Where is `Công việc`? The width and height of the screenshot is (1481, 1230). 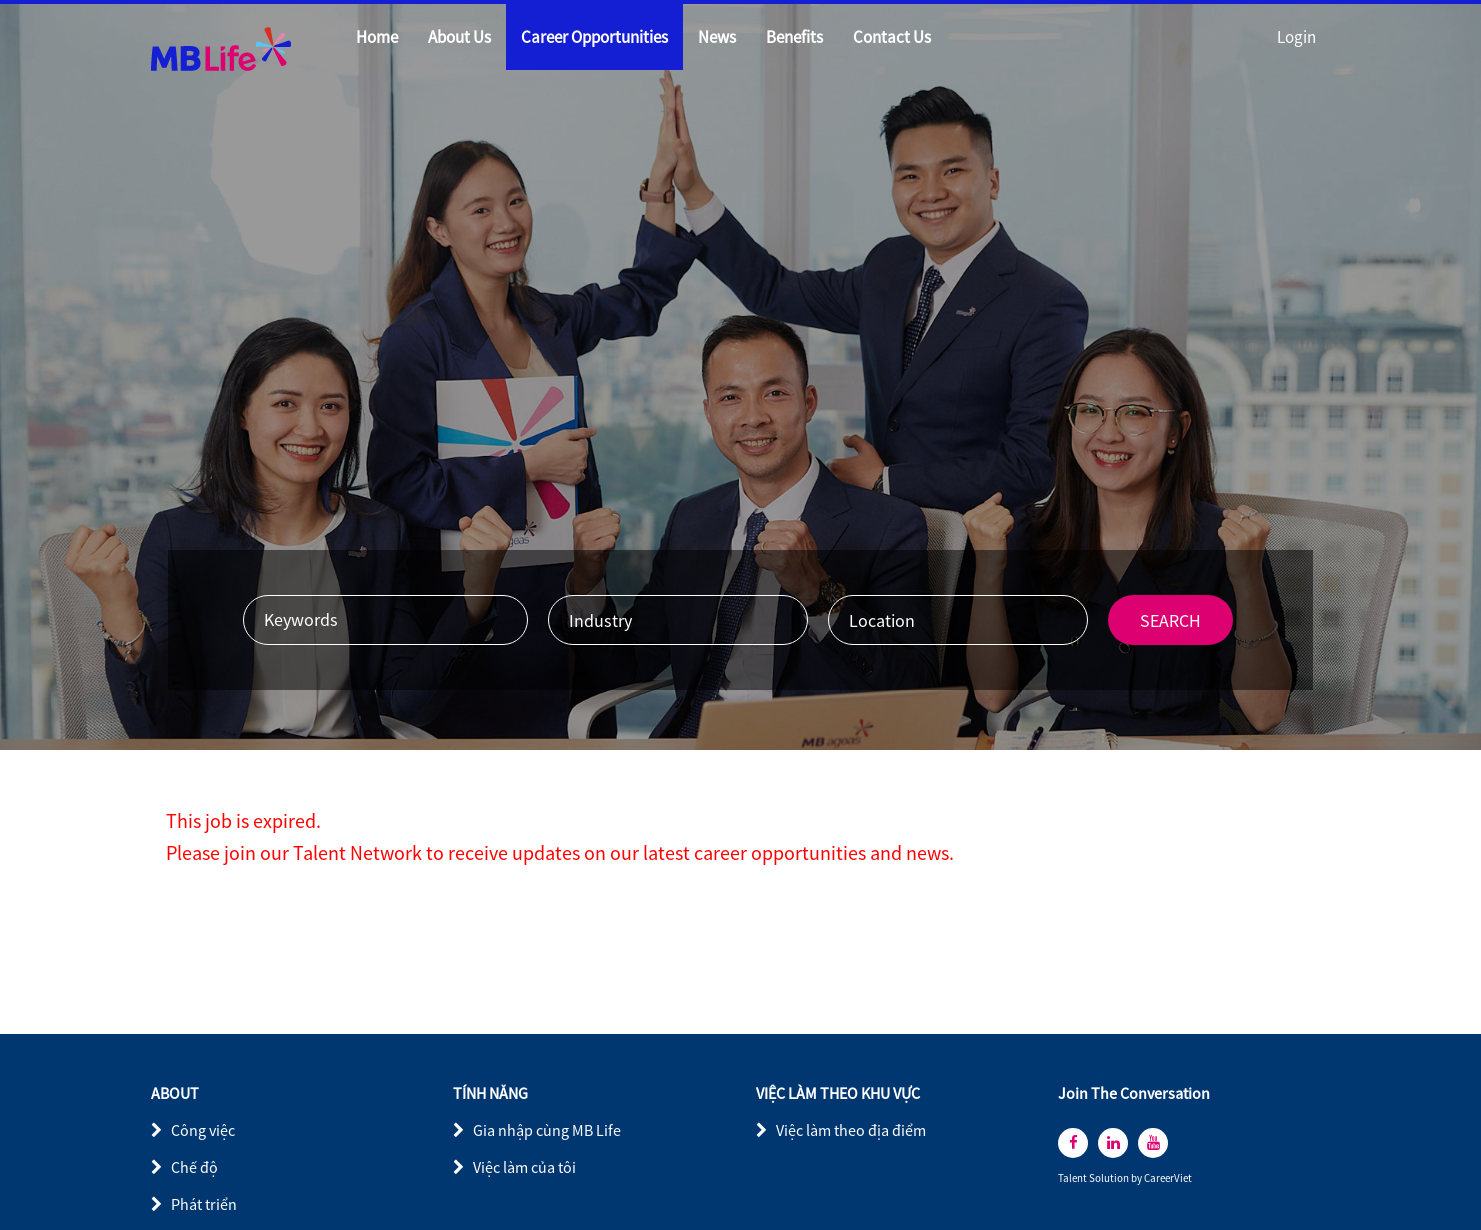
Công việc is located at coordinates (203, 1130).